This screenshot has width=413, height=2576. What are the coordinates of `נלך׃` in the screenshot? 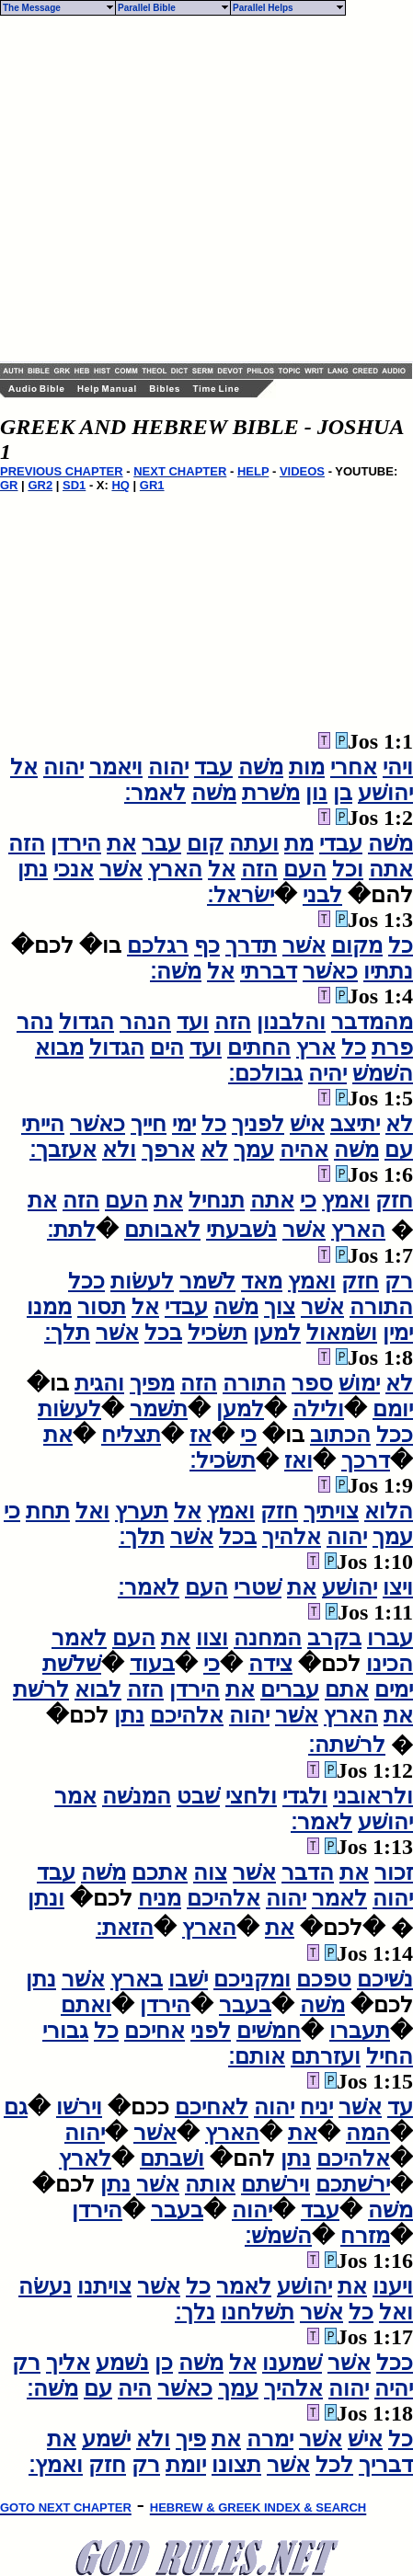 It's located at (195, 2312).